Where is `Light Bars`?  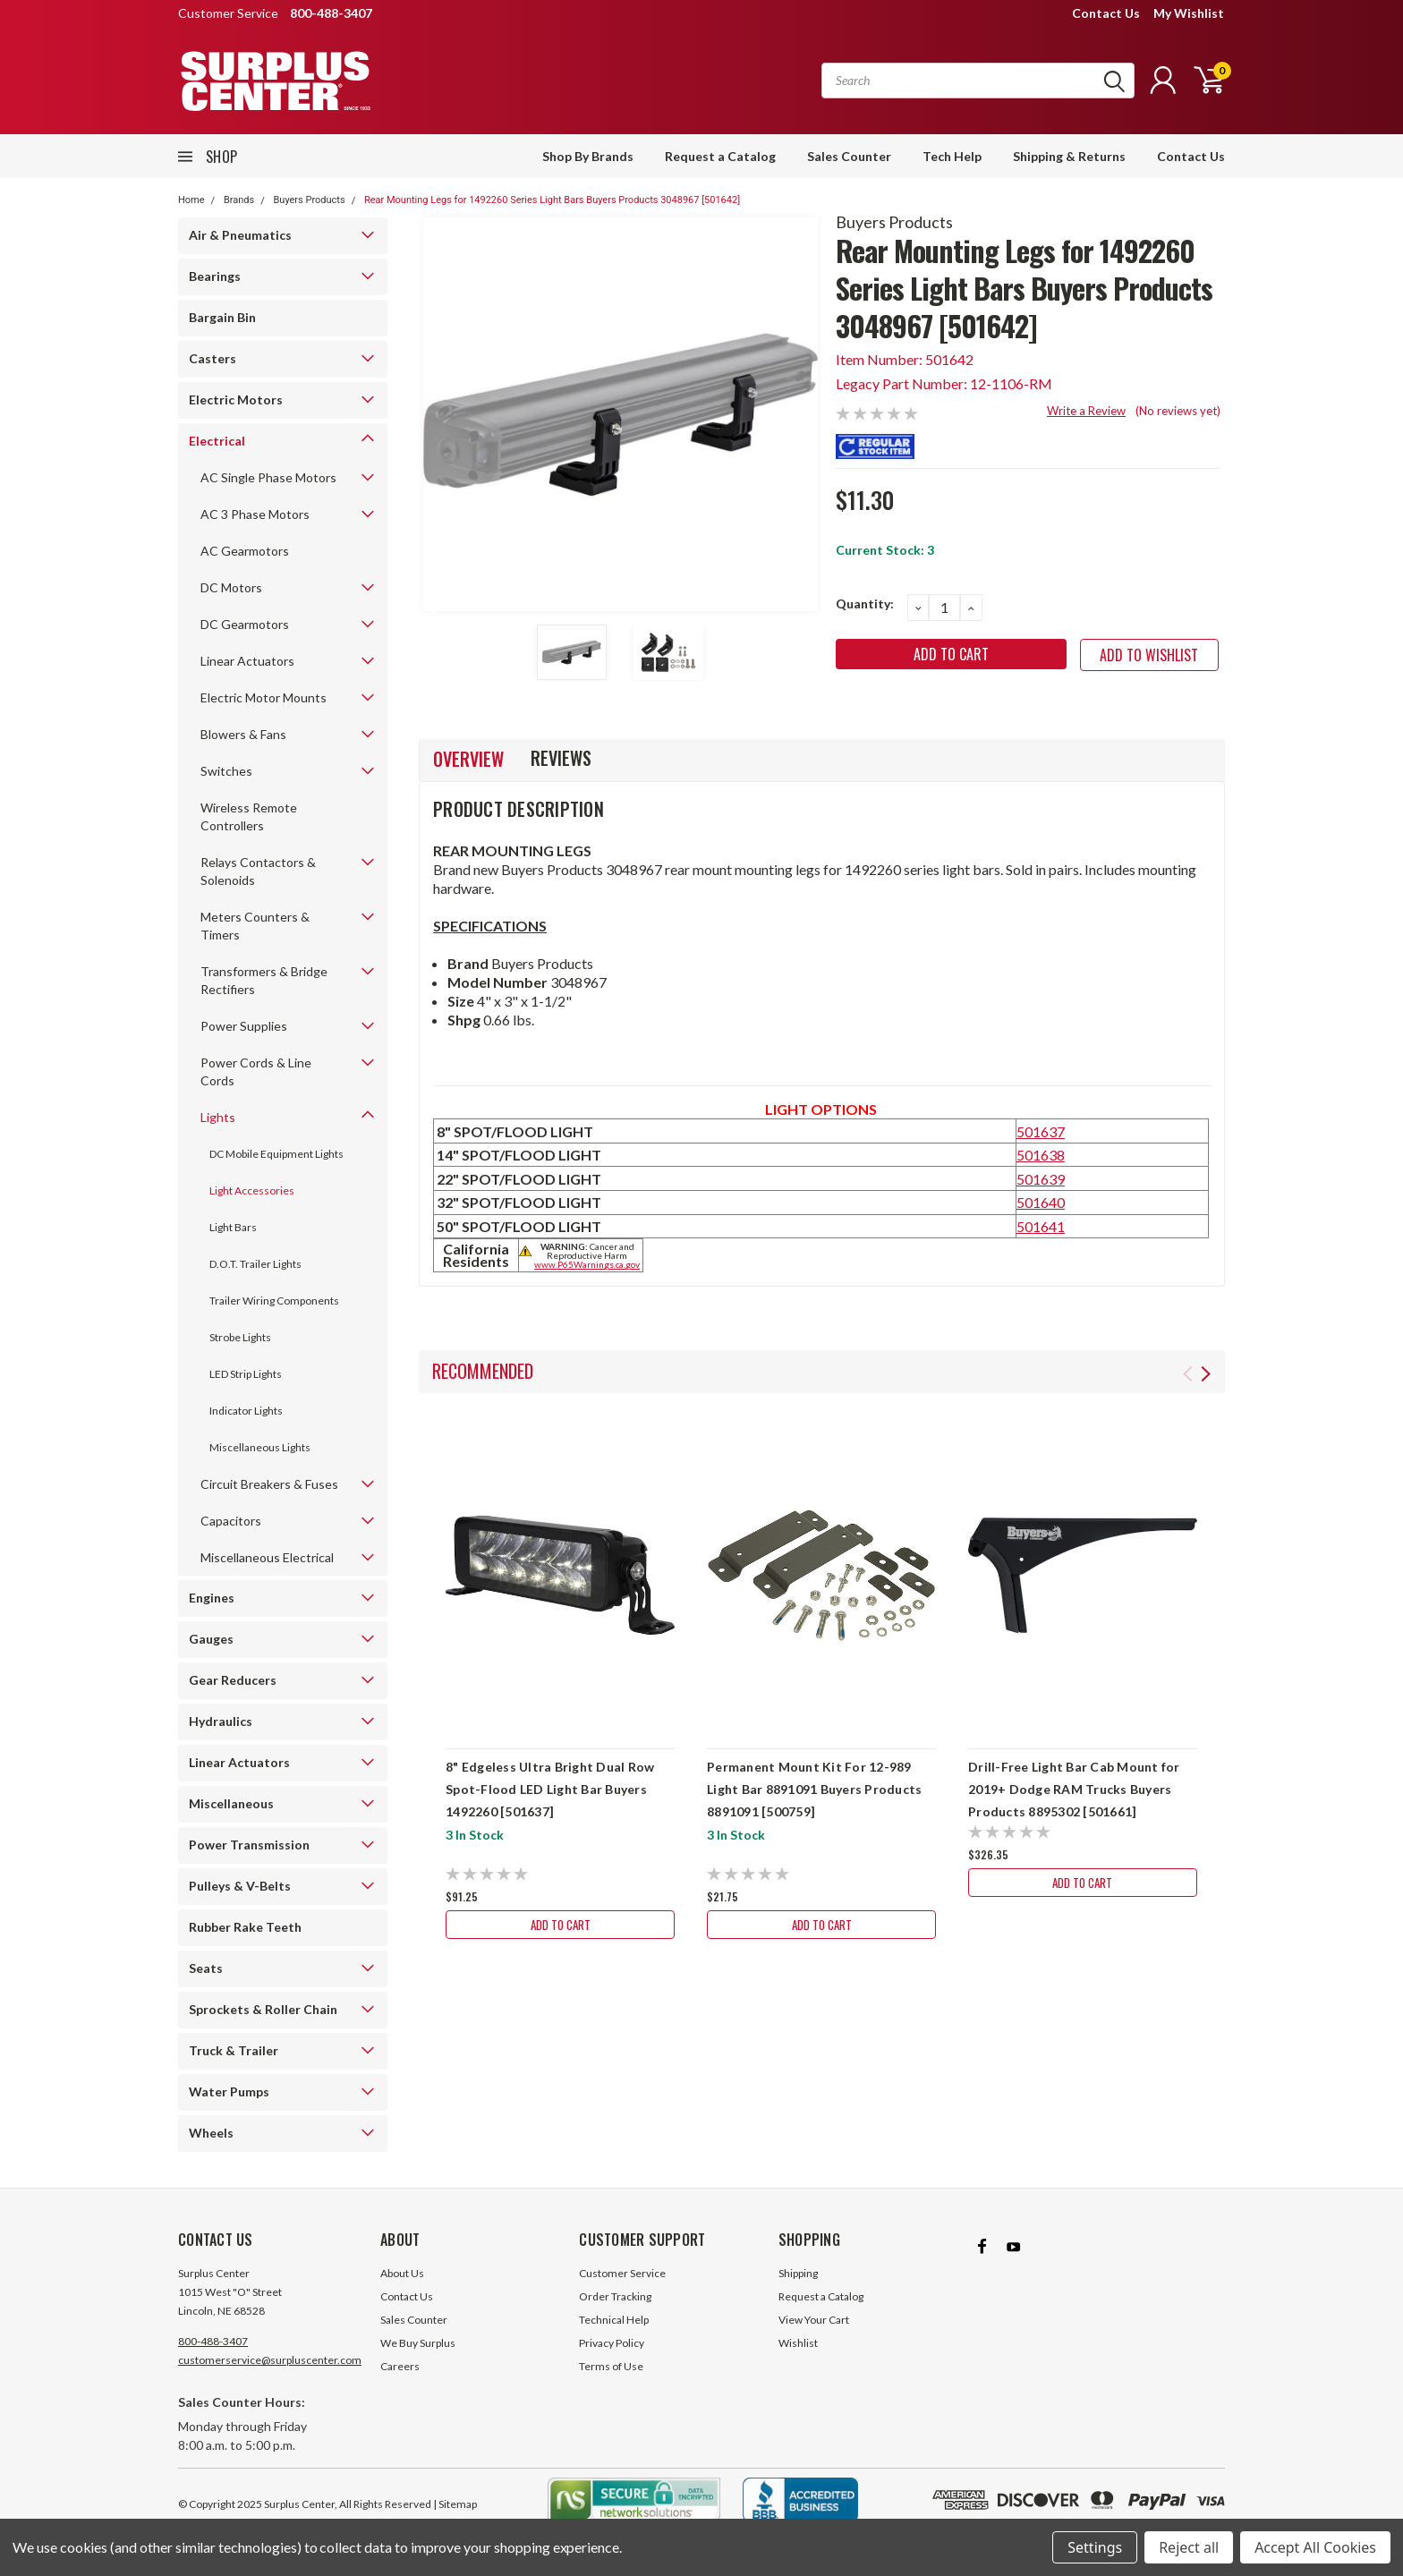 Light Bars is located at coordinates (233, 1227).